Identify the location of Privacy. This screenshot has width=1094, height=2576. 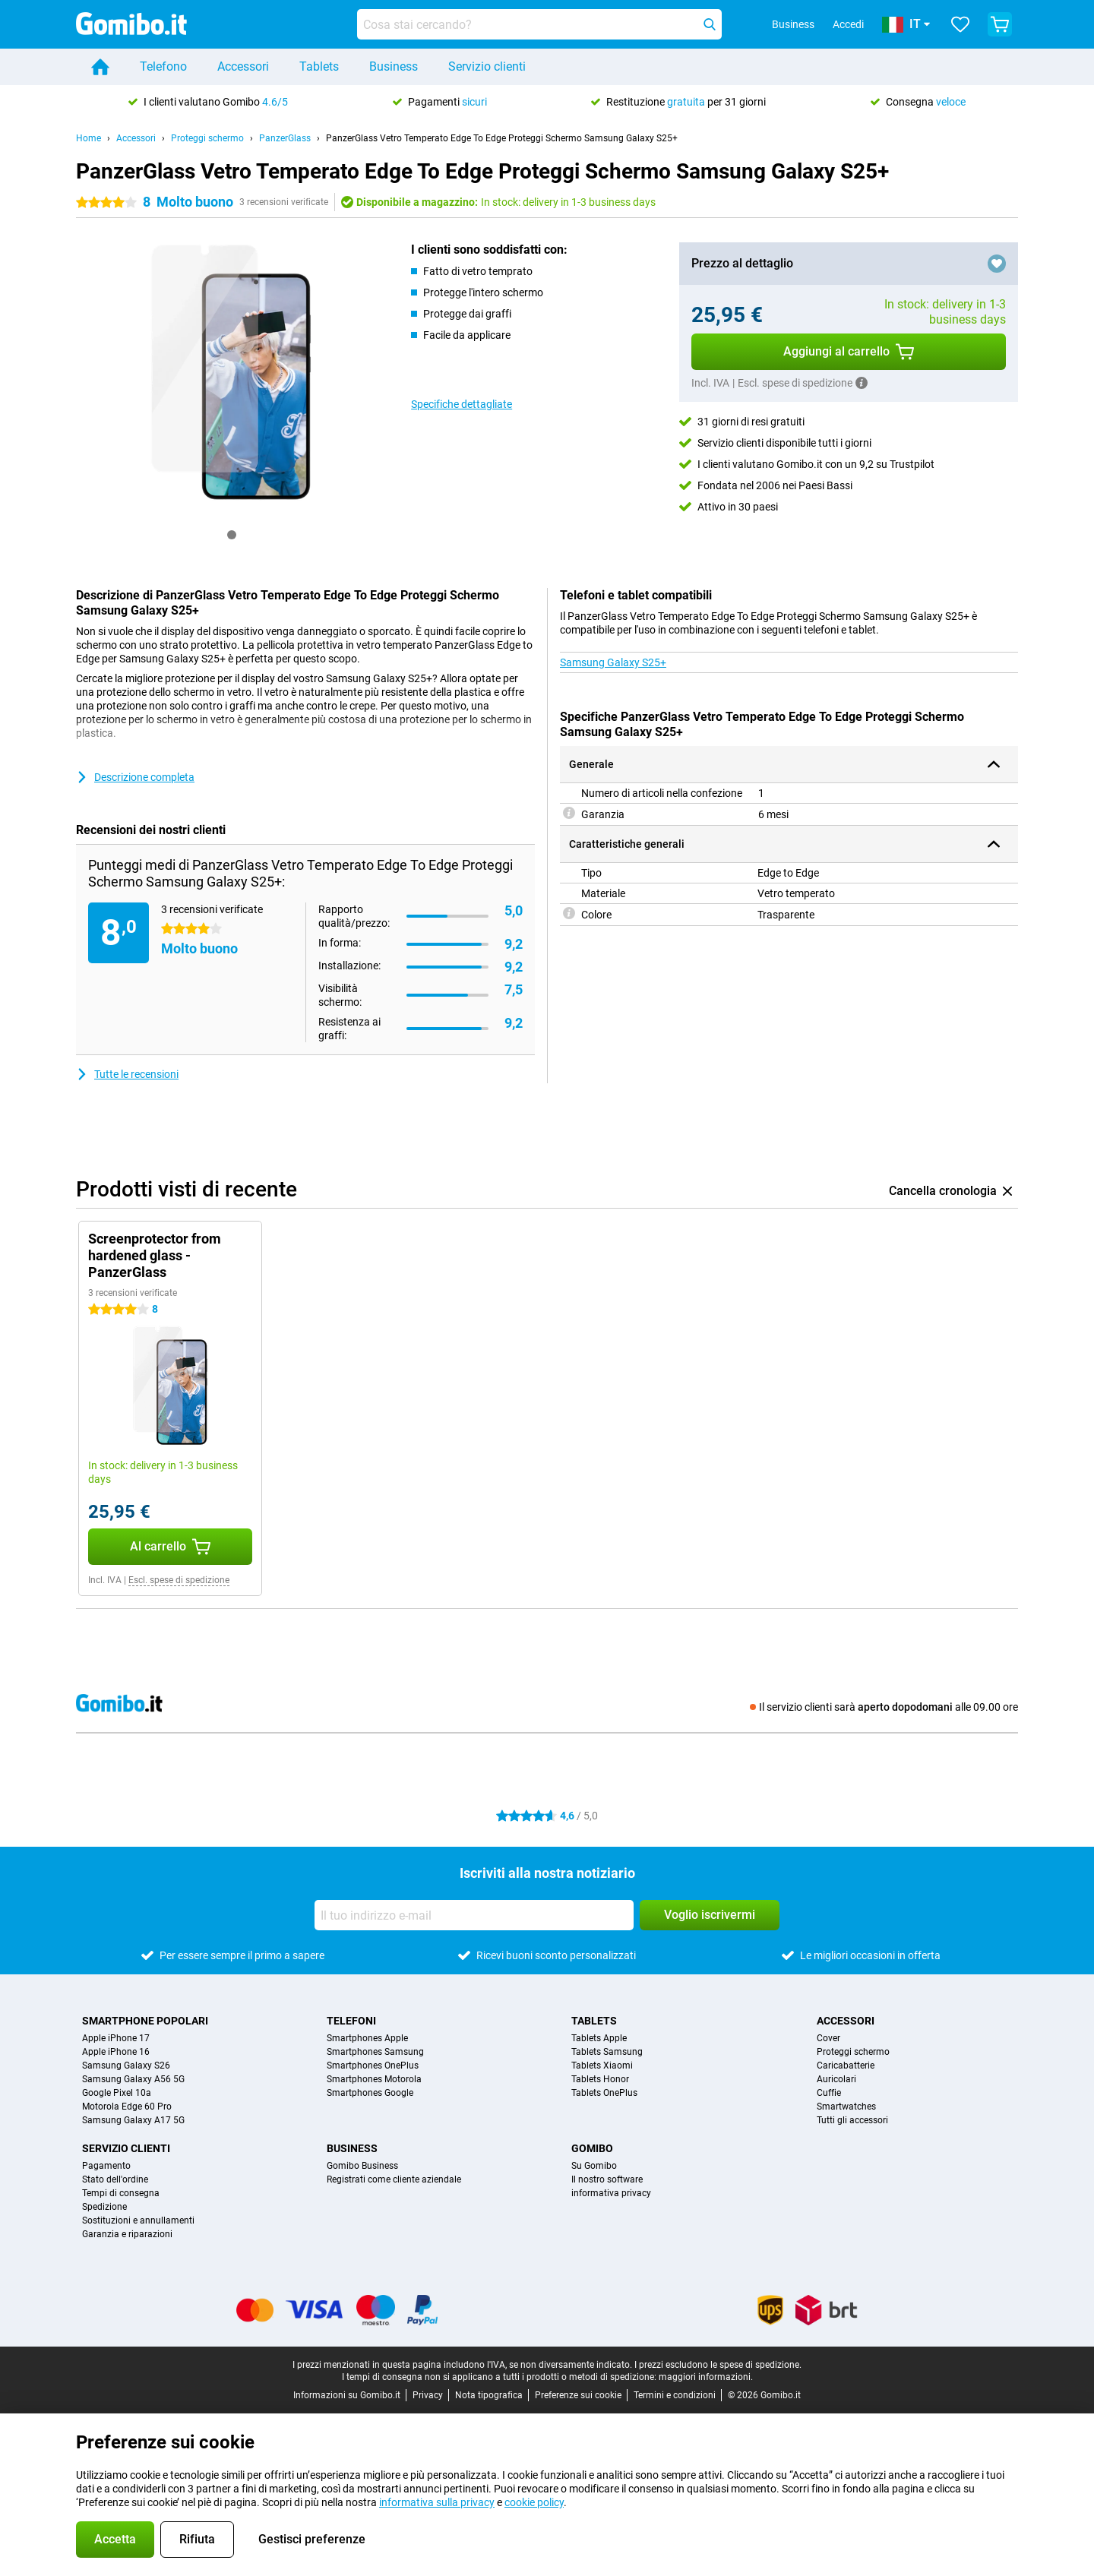
(428, 2395).